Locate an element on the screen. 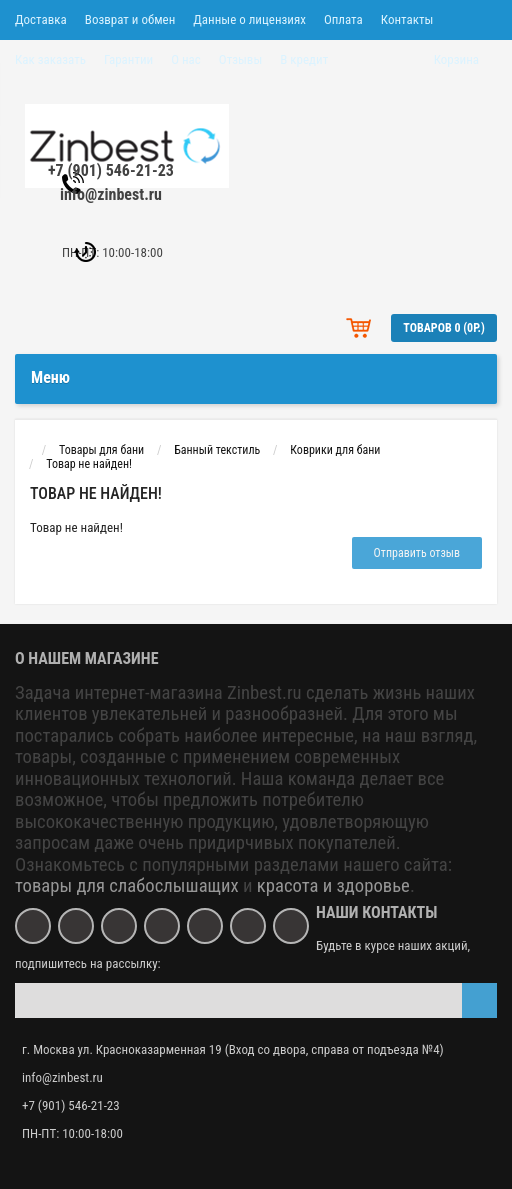 The width and height of the screenshot is (512, 1189). Доставка is located at coordinates (41, 19).